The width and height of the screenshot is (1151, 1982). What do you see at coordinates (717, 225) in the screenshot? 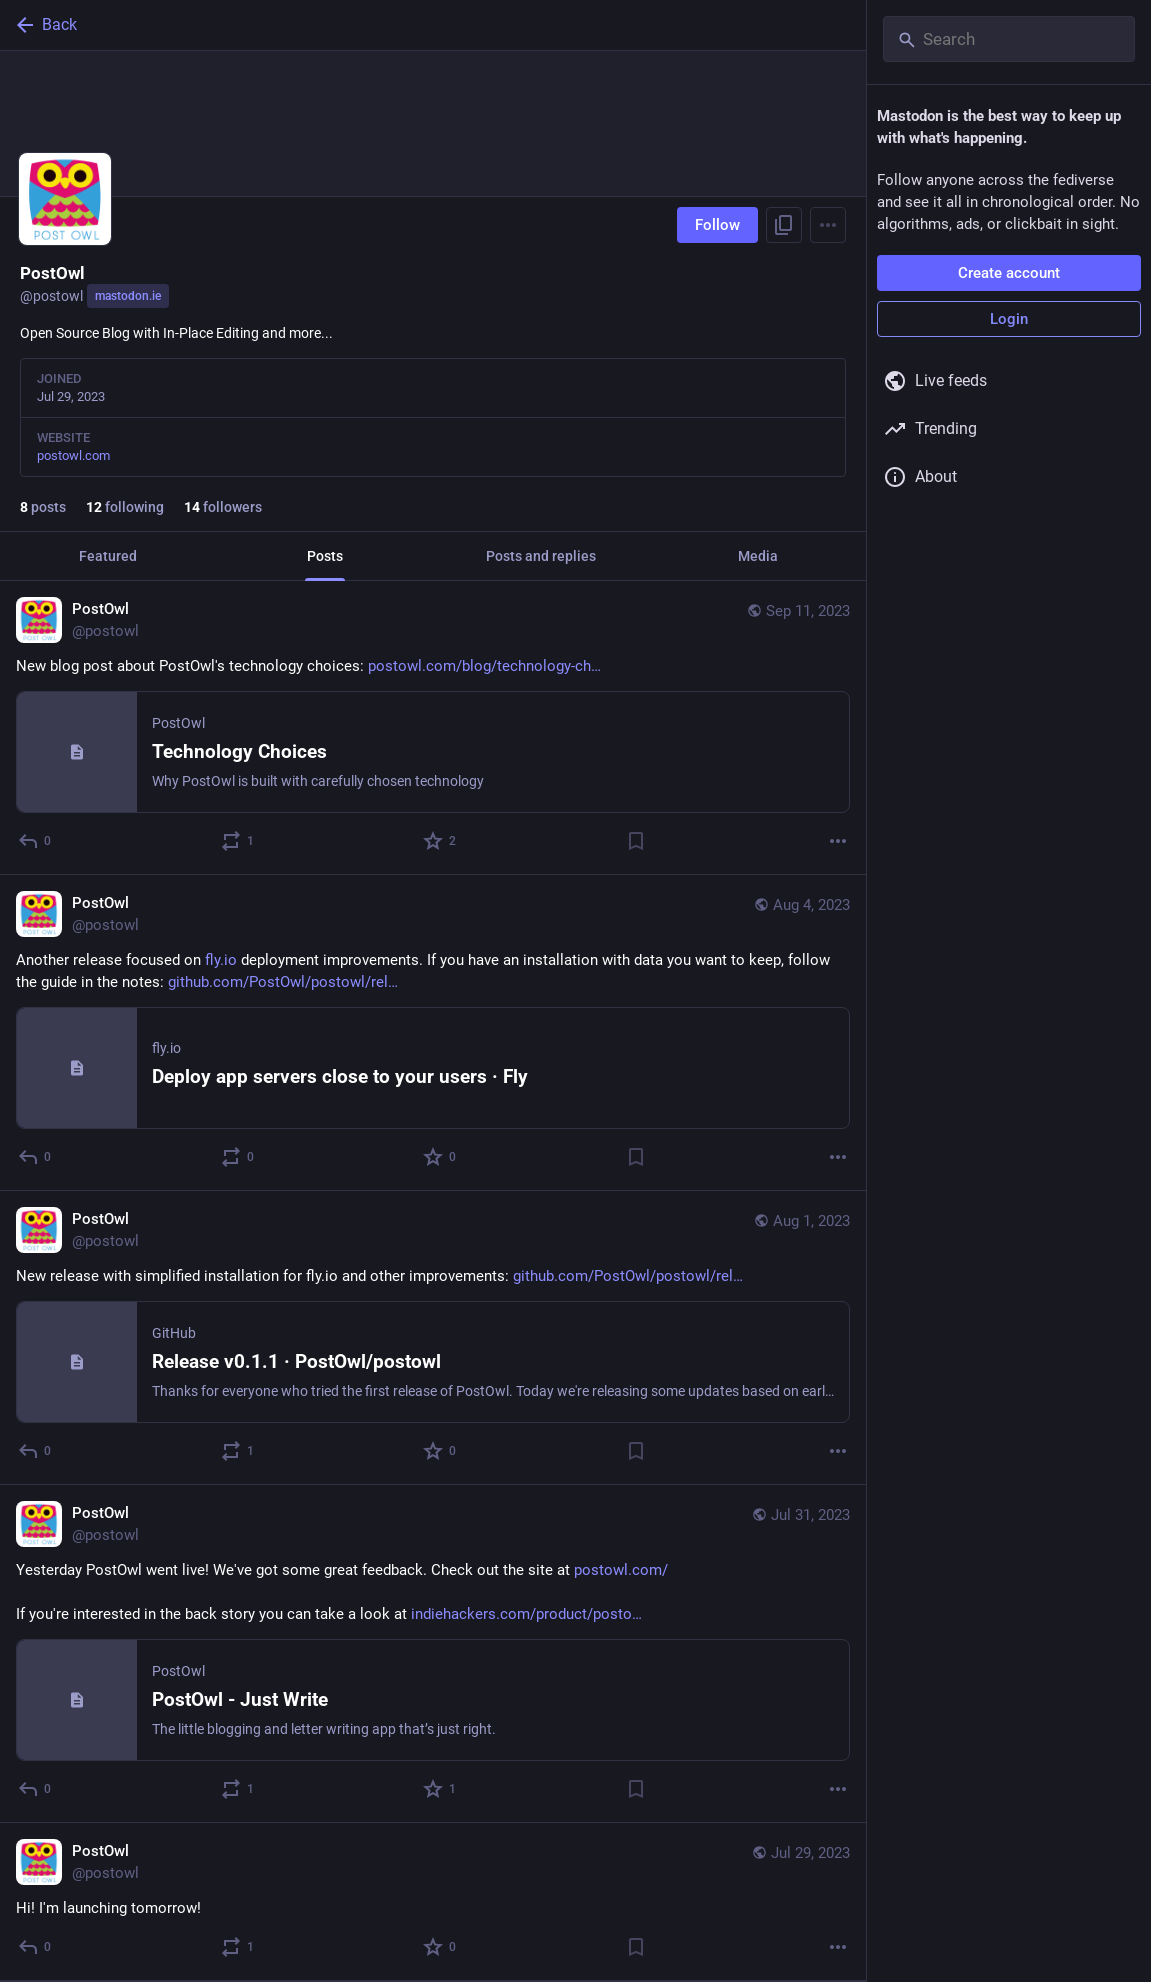
I see `Follow` at bounding box center [717, 225].